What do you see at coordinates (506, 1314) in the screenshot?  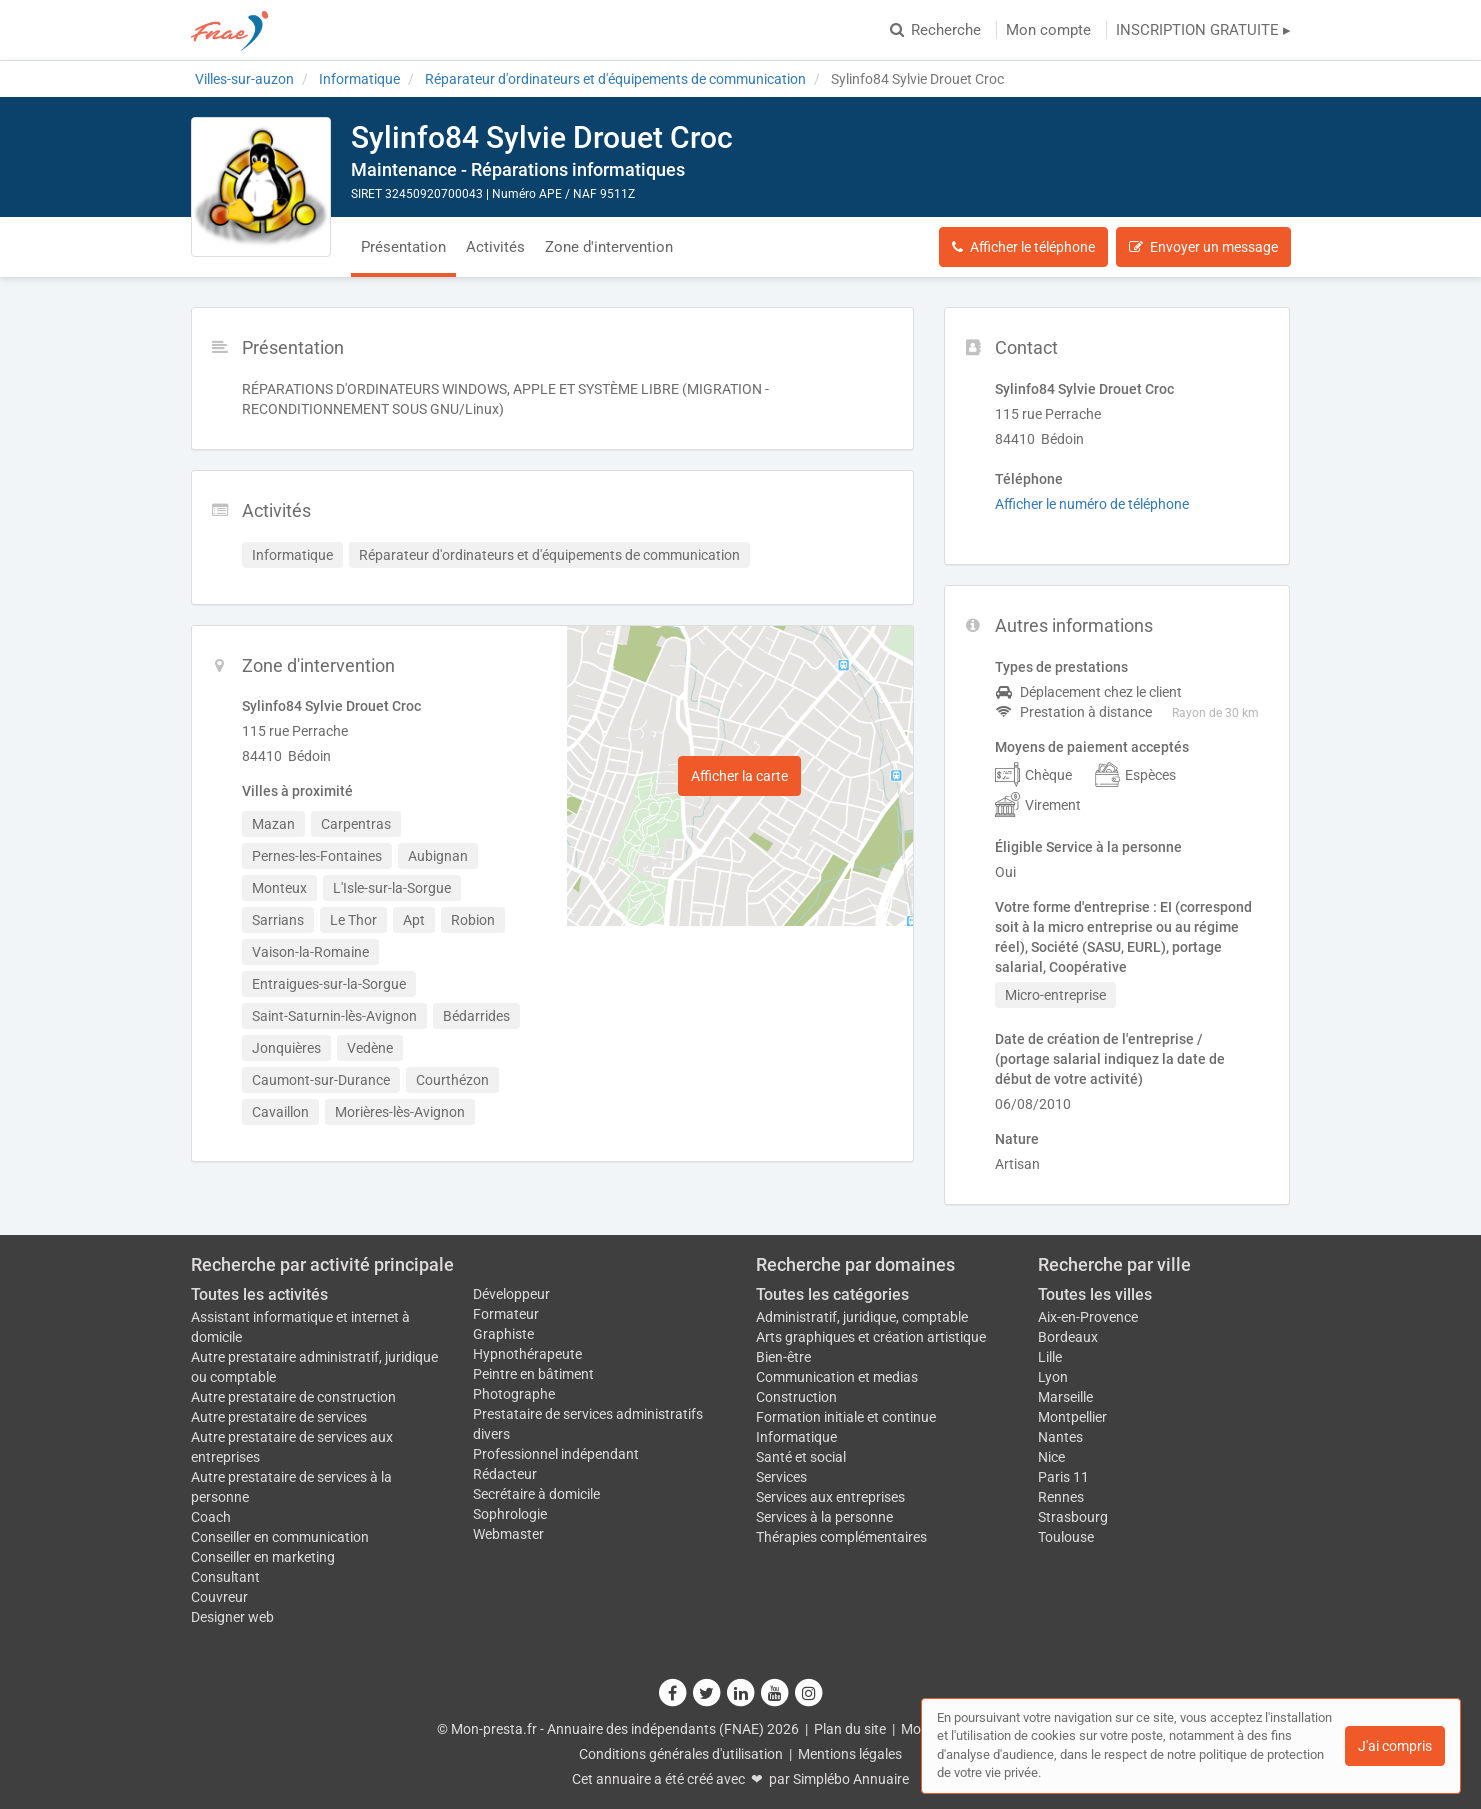 I see `Formateur` at bounding box center [506, 1314].